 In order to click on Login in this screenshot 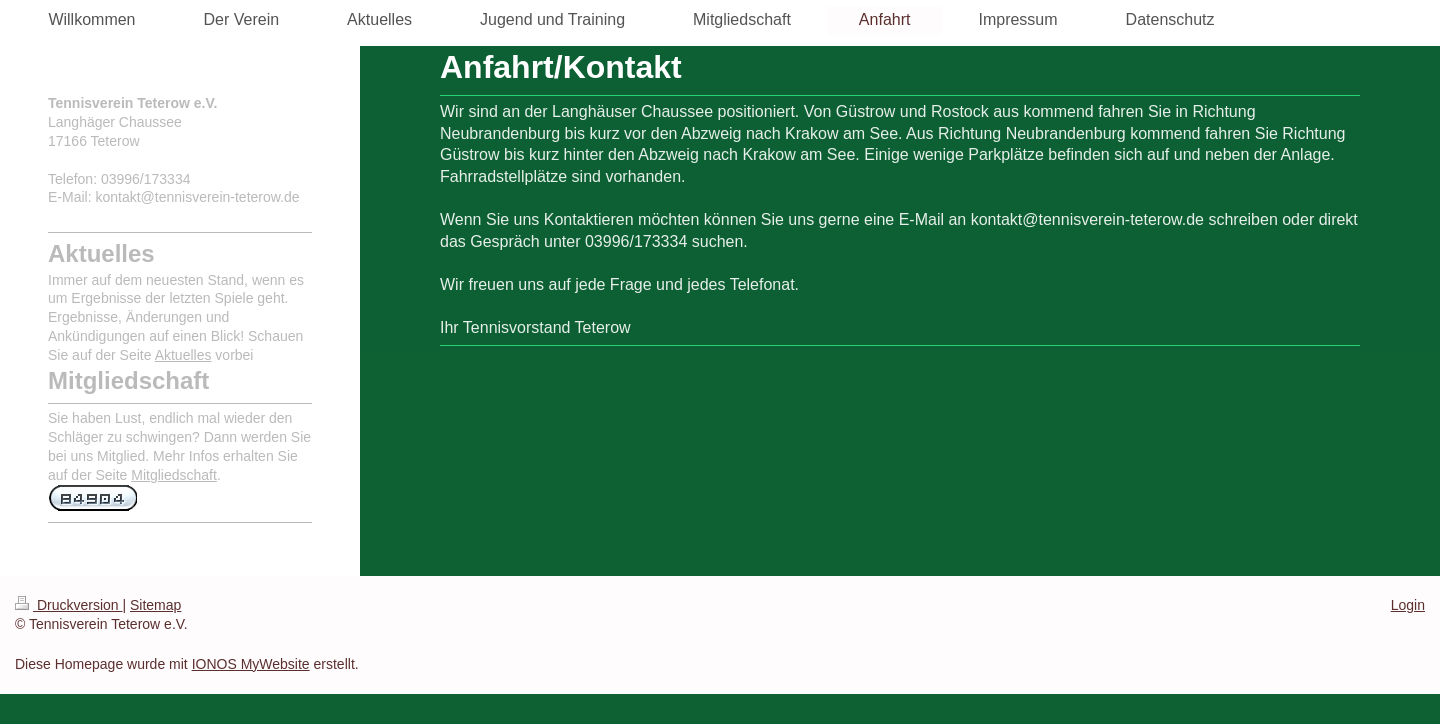, I will do `click(1408, 605)`.